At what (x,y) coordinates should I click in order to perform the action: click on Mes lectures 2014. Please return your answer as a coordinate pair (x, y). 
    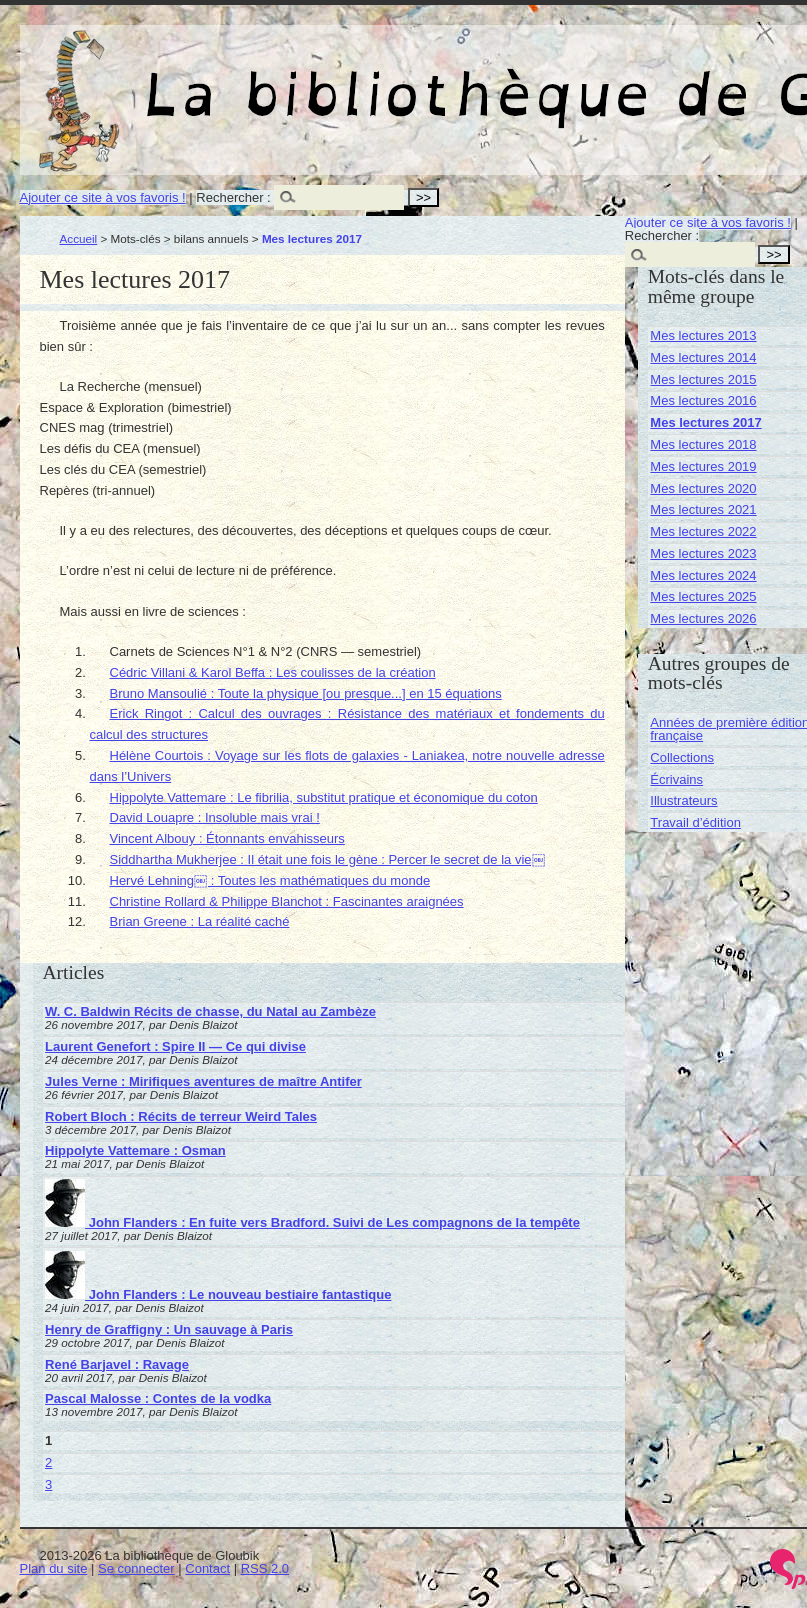
    Looking at the image, I should click on (703, 357).